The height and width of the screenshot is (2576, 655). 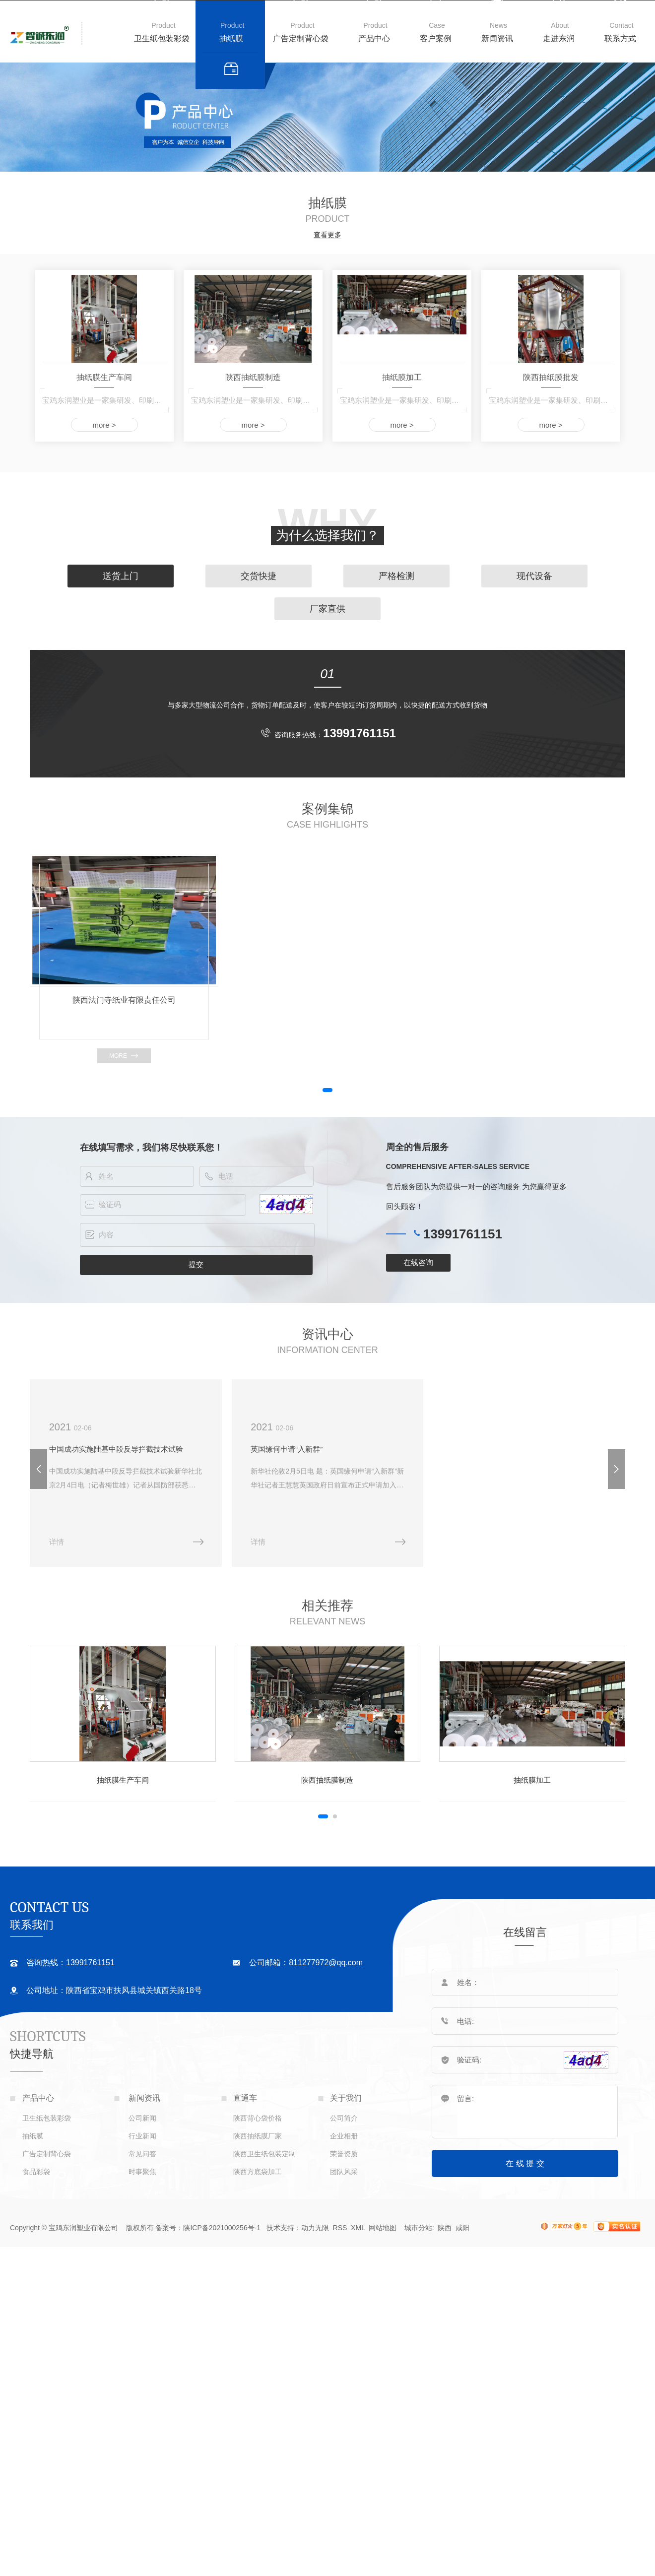 I want to click on RSS, so click(x=340, y=2228).